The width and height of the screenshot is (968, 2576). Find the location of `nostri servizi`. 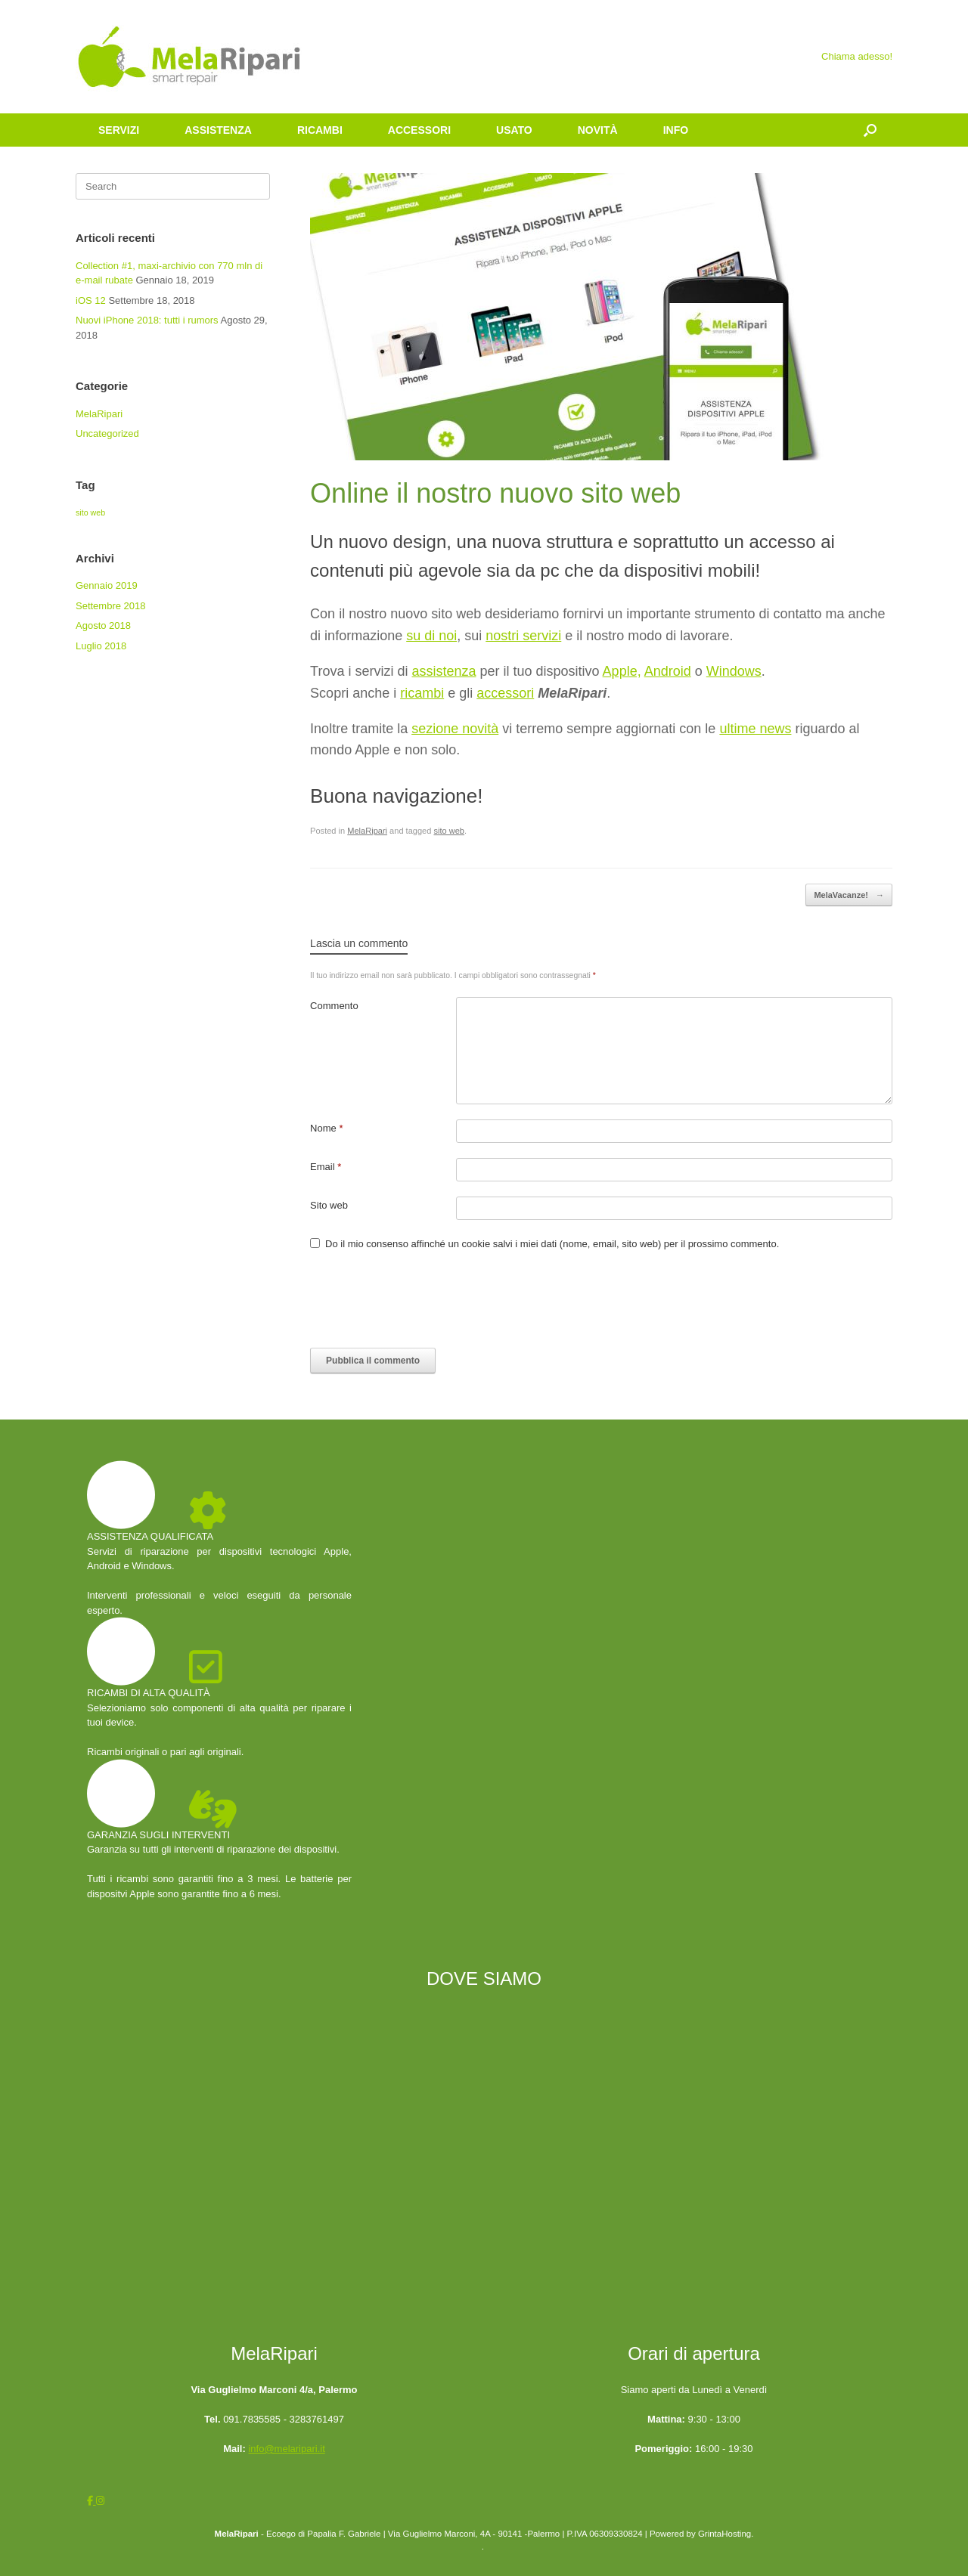

nostri servizi is located at coordinates (523, 635).